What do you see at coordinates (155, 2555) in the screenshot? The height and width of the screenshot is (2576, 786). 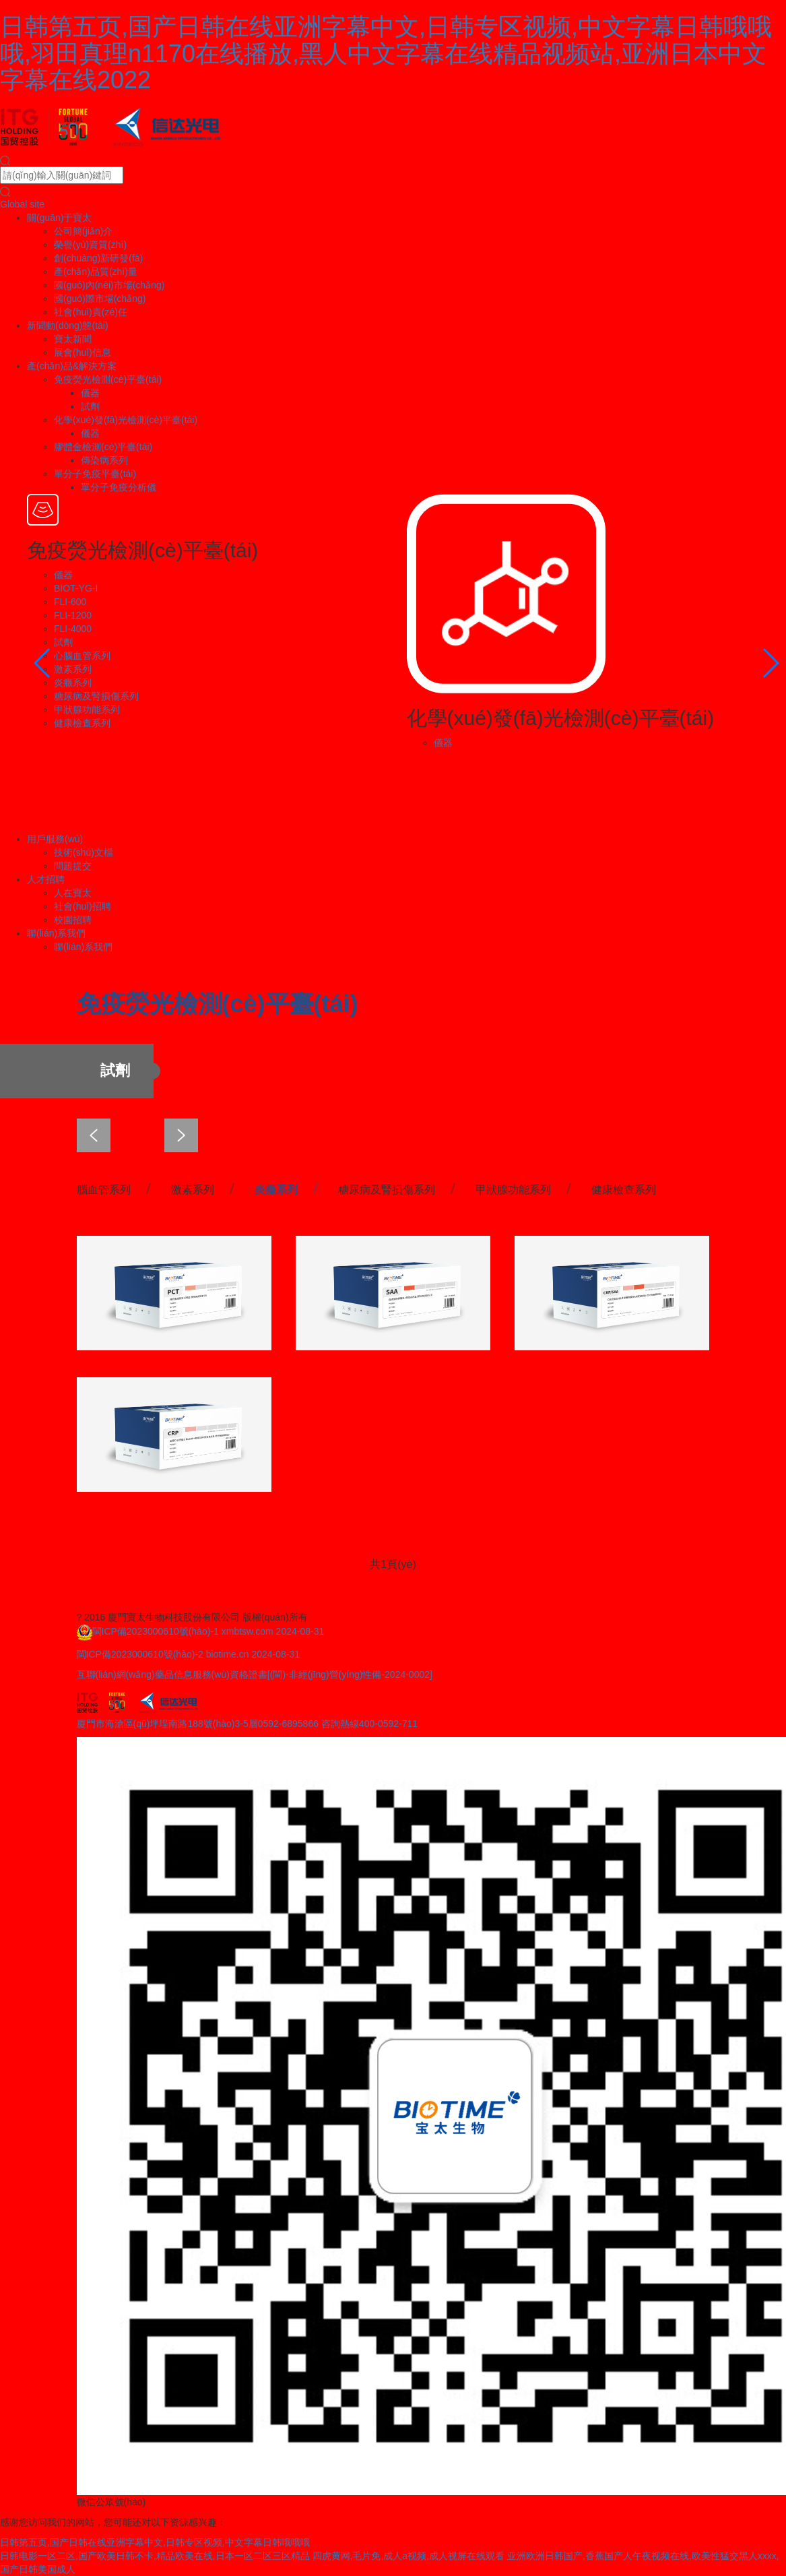 I see `日韩电影一区二区,国产欧美日韩不卡,精品欧美在线,日本一区二区三区精品` at bounding box center [155, 2555].